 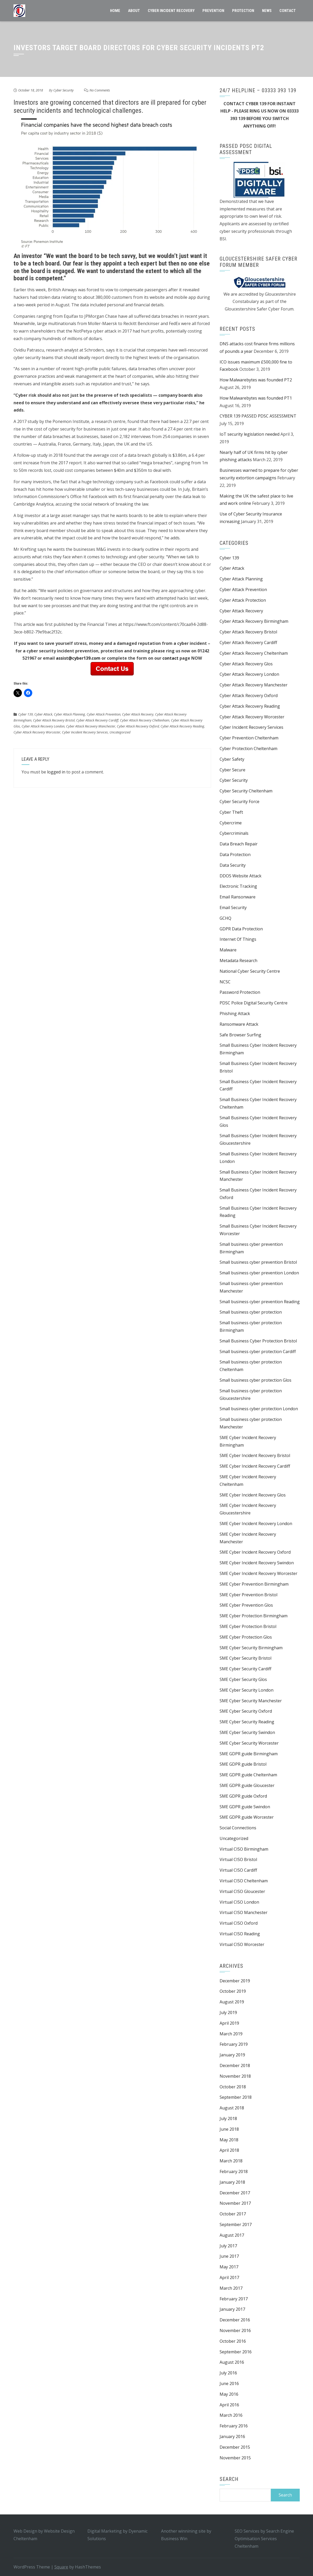 I want to click on Cyber Theft, so click(x=231, y=812).